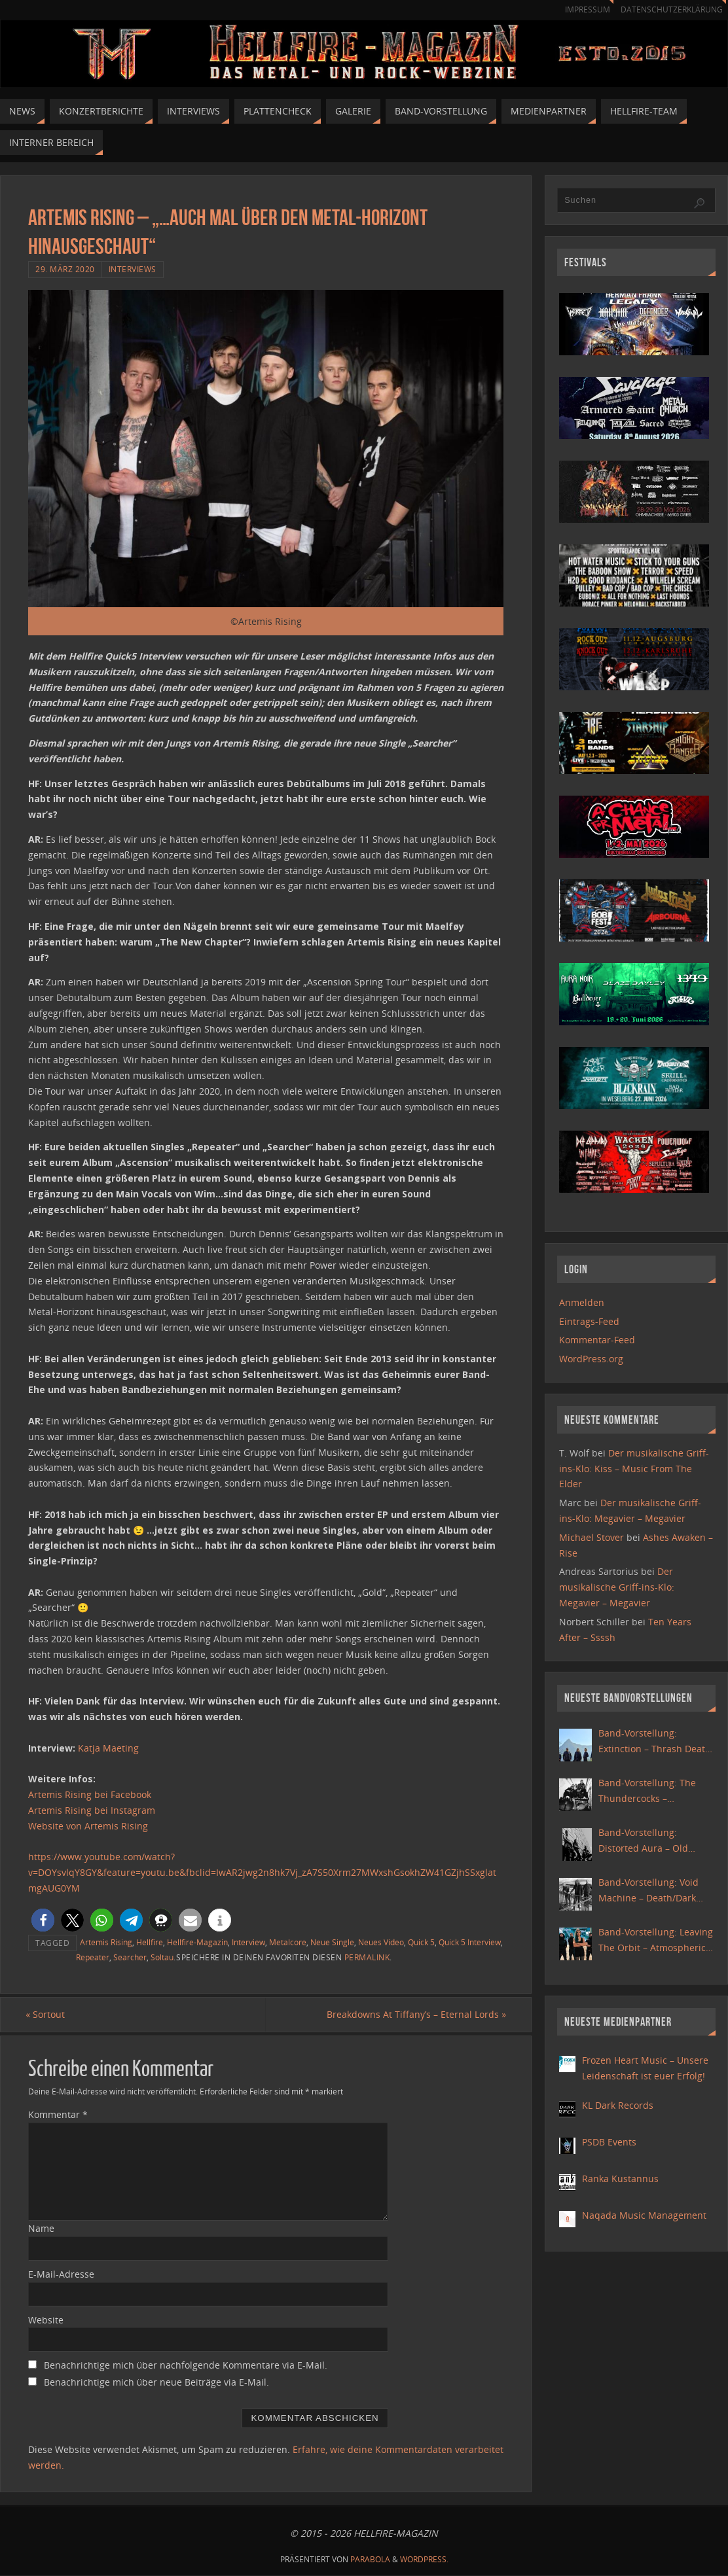 The width and height of the screenshot is (728, 2576). Describe the element at coordinates (197, 1942) in the screenshot. I see `Hellfire-Magazin` at that location.